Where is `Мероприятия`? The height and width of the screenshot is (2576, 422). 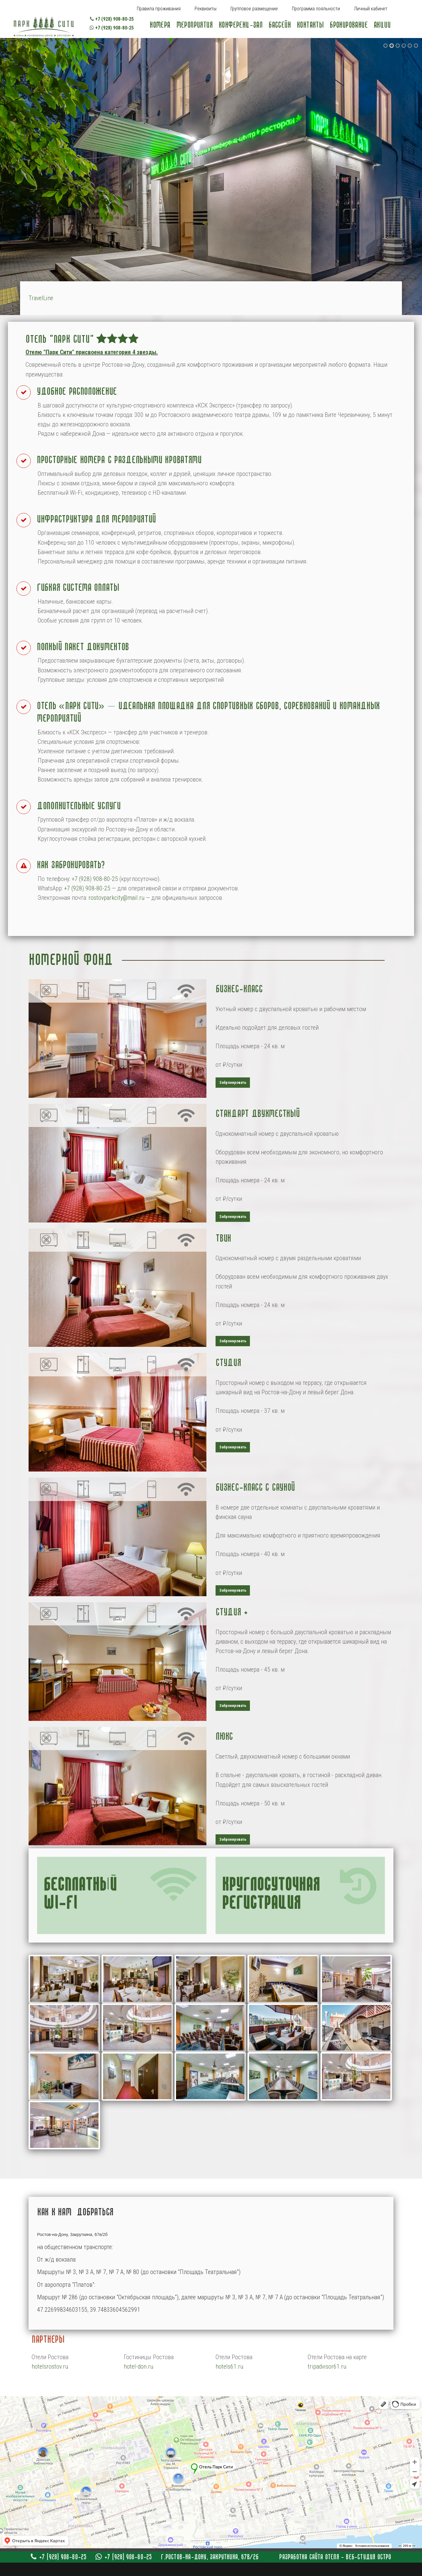
Мероприятия is located at coordinates (194, 24).